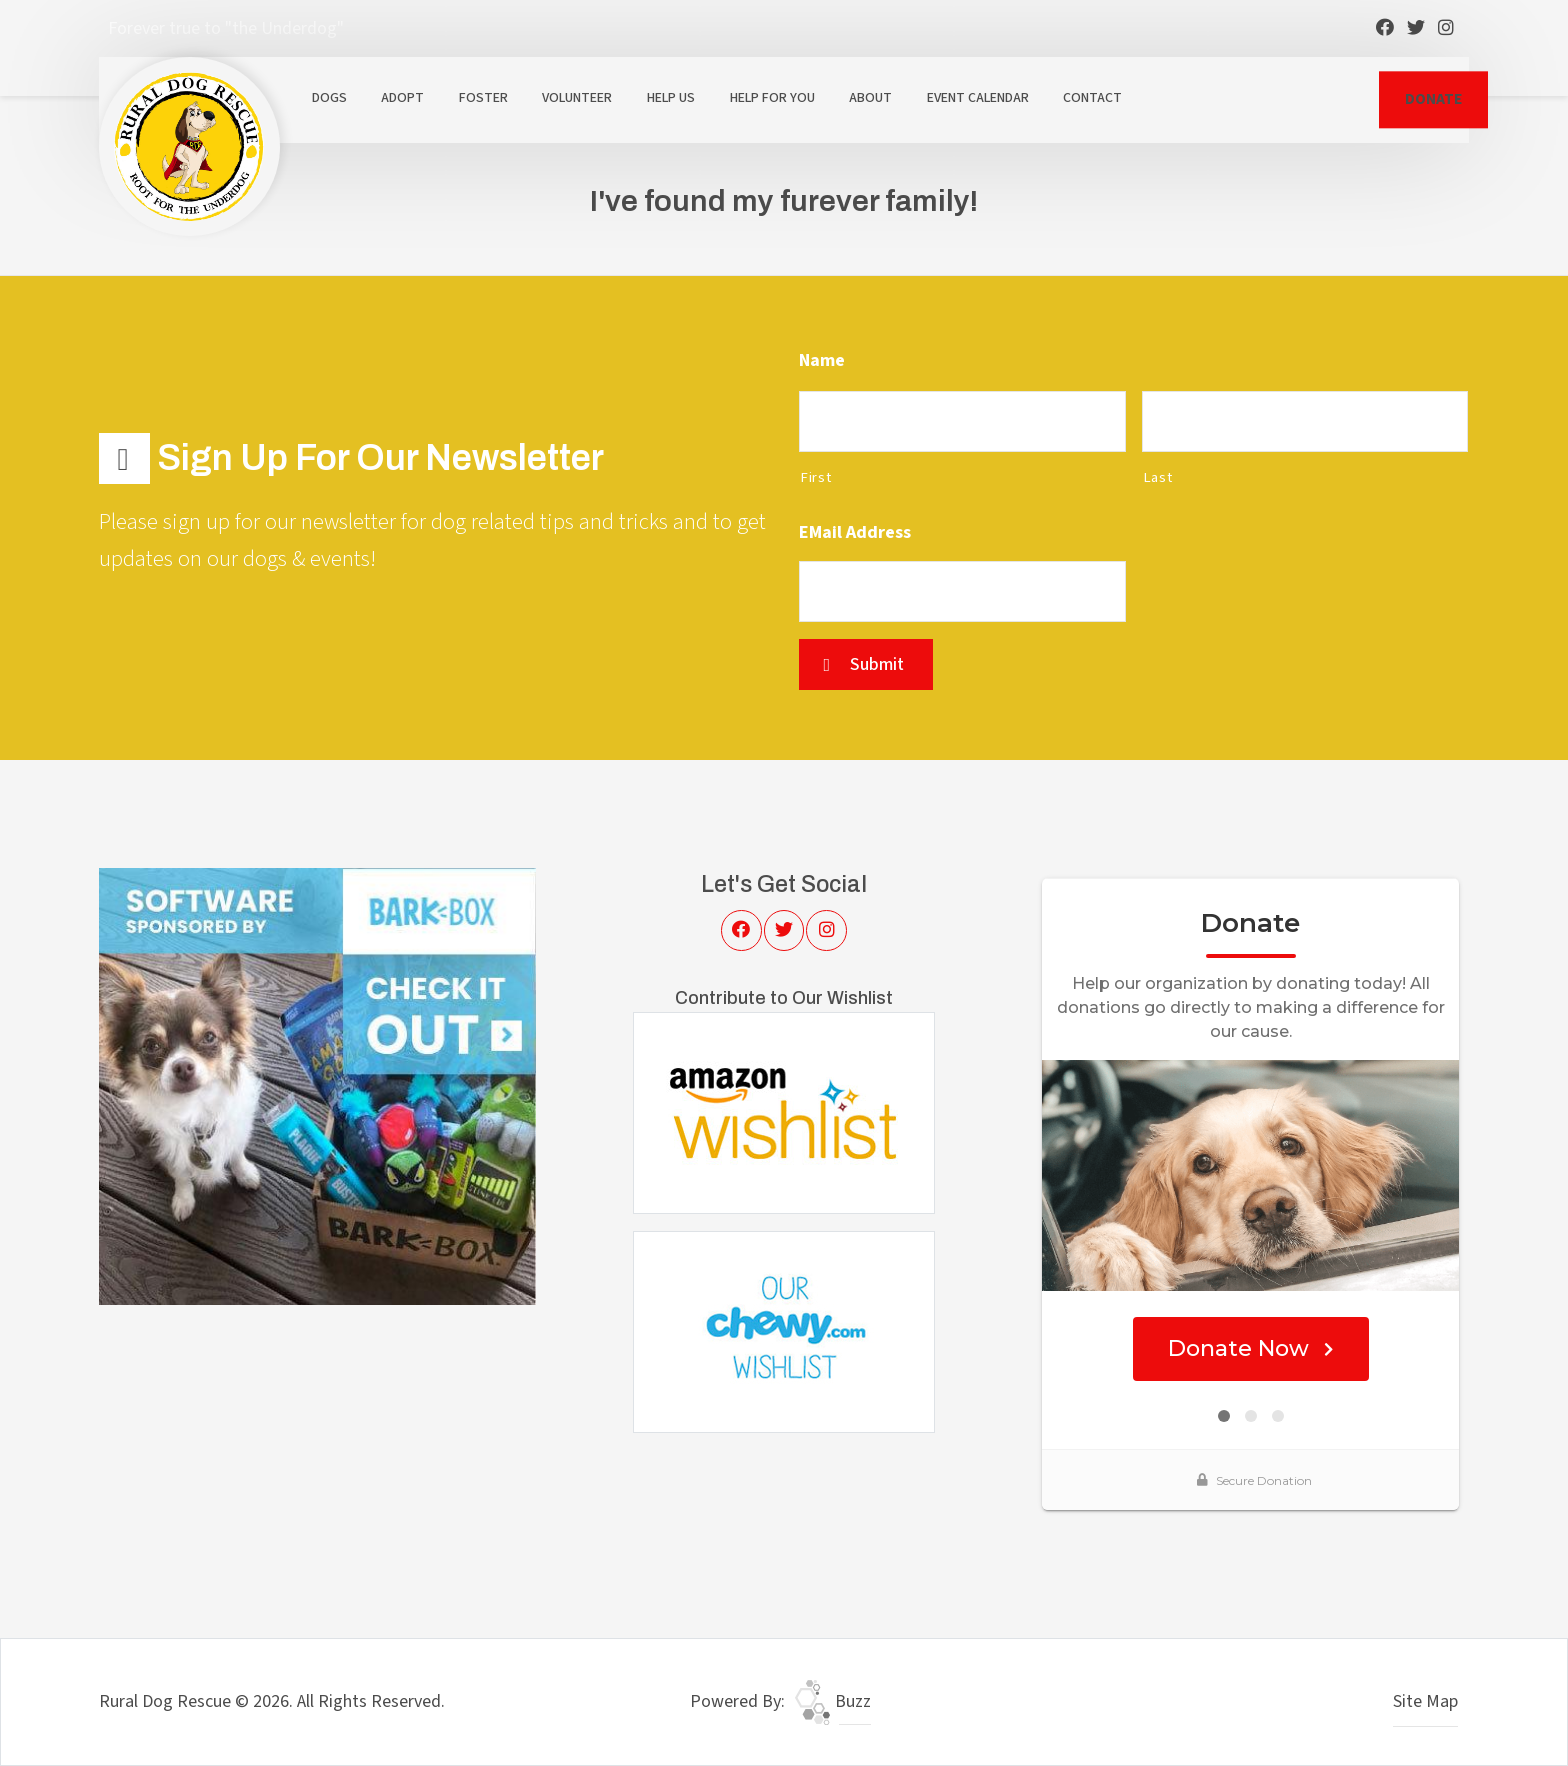 Image resolution: width=1568 pixels, height=1766 pixels. I want to click on First, so click(815, 477).